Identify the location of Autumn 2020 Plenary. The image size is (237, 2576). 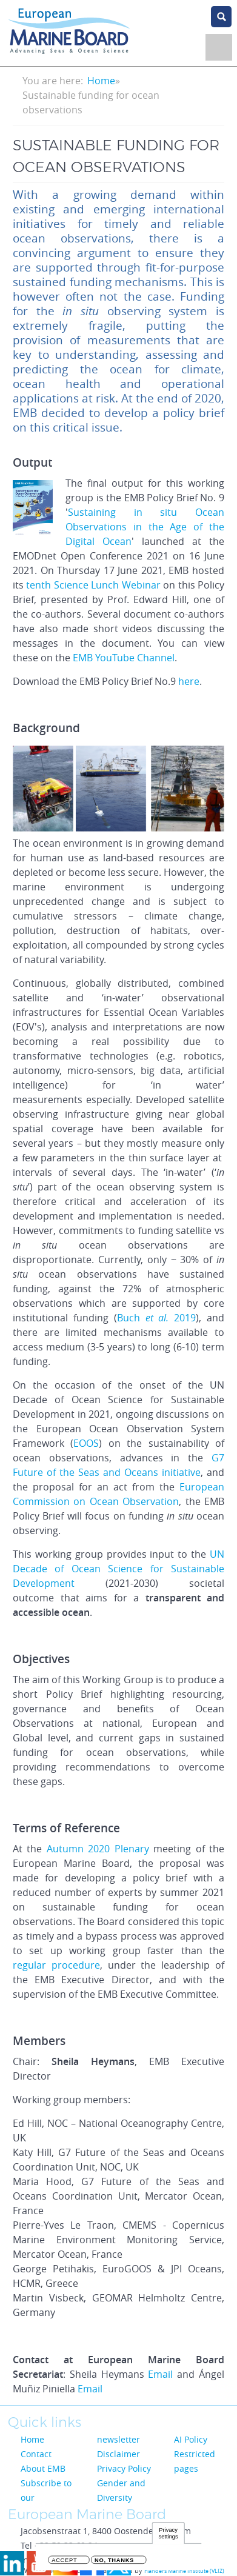
(98, 1848).